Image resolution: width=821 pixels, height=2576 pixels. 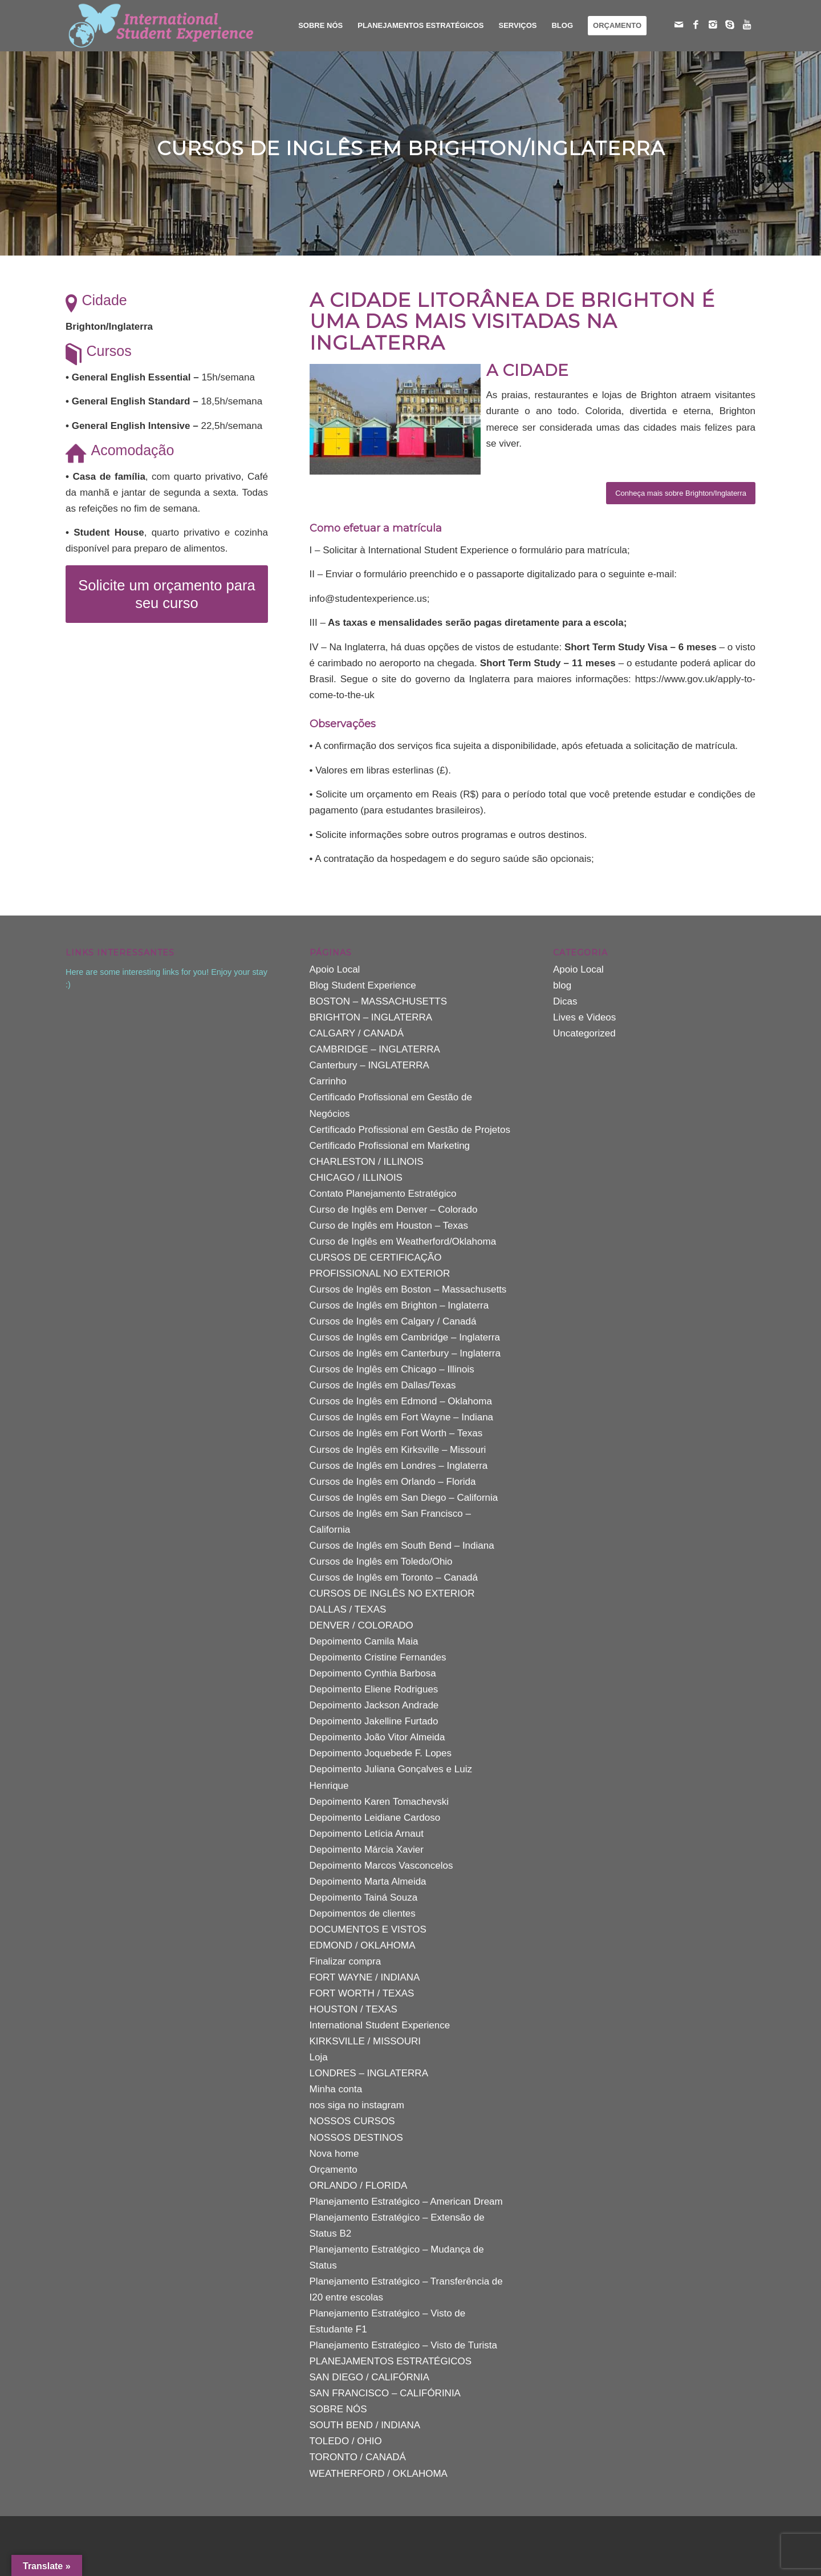 What do you see at coordinates (406, 2201) in the screenshot?
I see `Planejamento Estratégico – American Dream` at bounding box center [406, 2201].